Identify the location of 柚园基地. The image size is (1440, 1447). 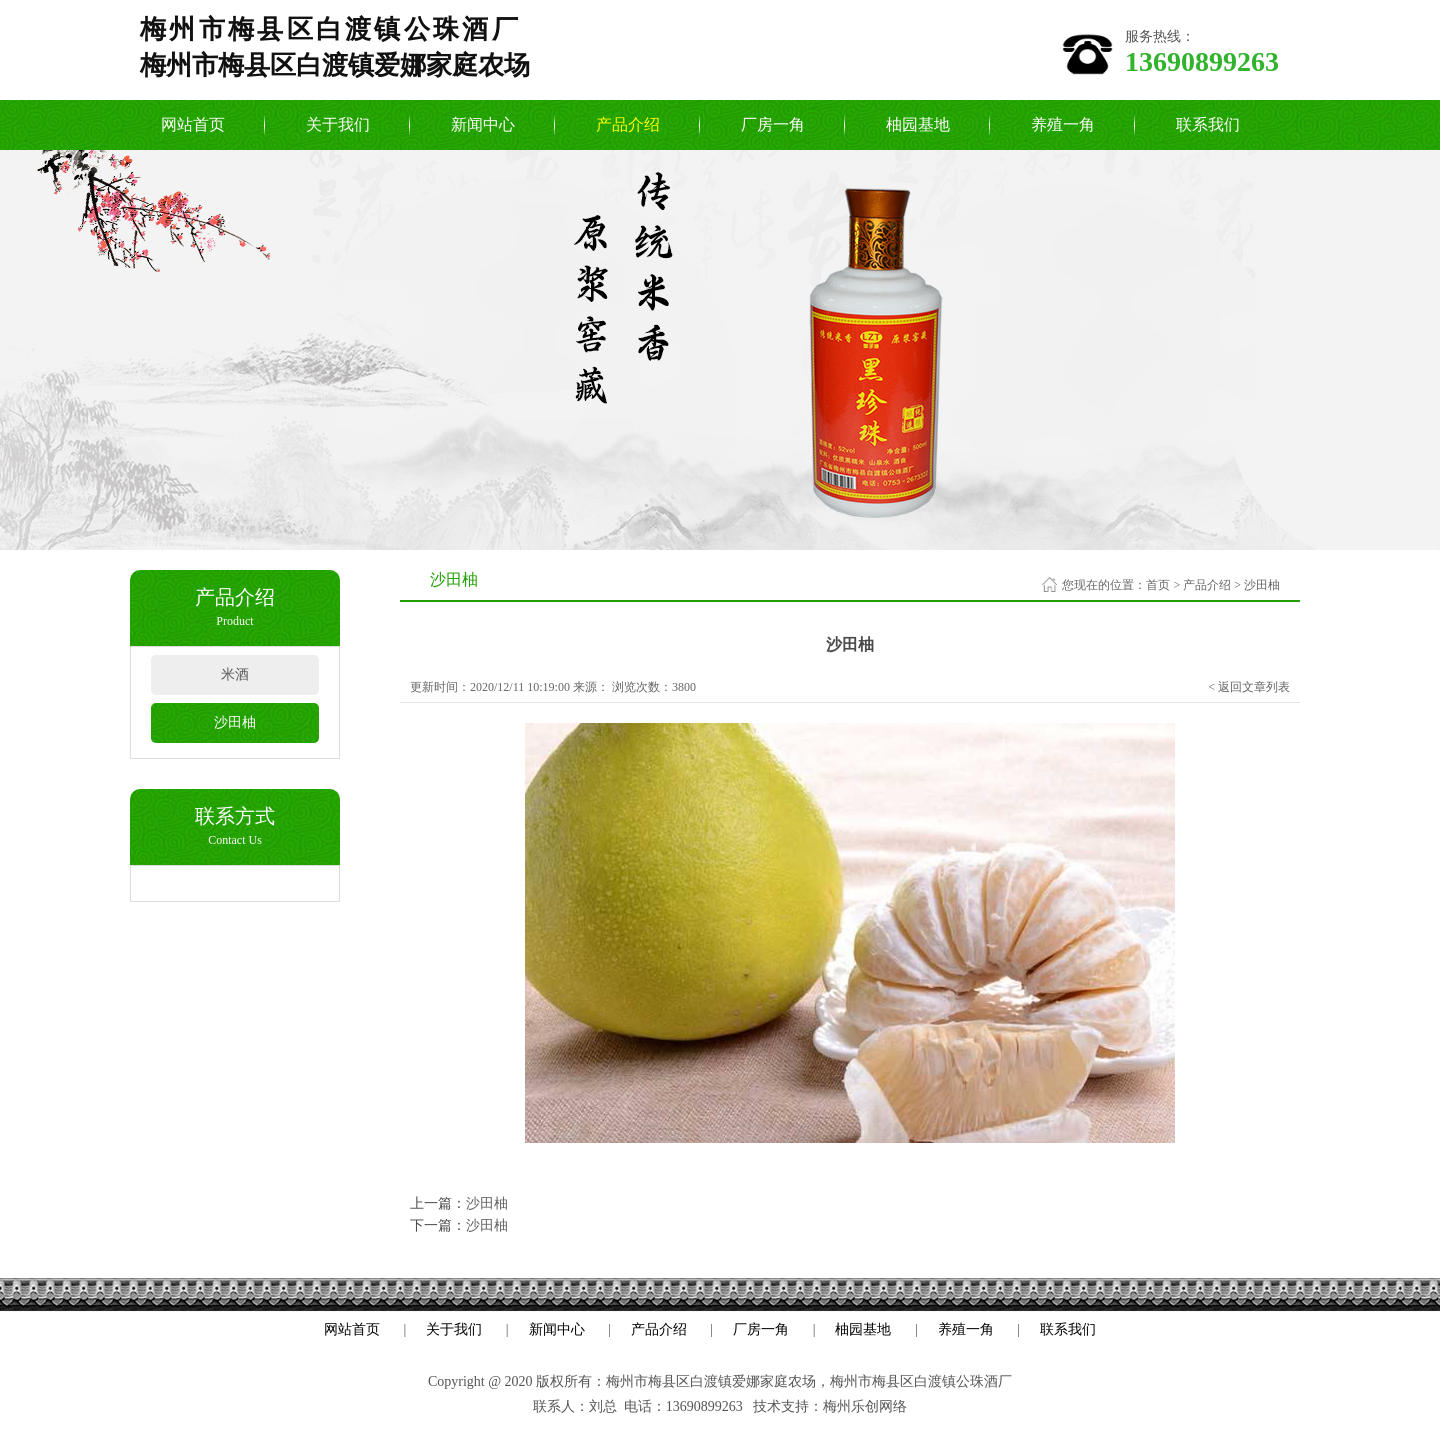
(918, 124).